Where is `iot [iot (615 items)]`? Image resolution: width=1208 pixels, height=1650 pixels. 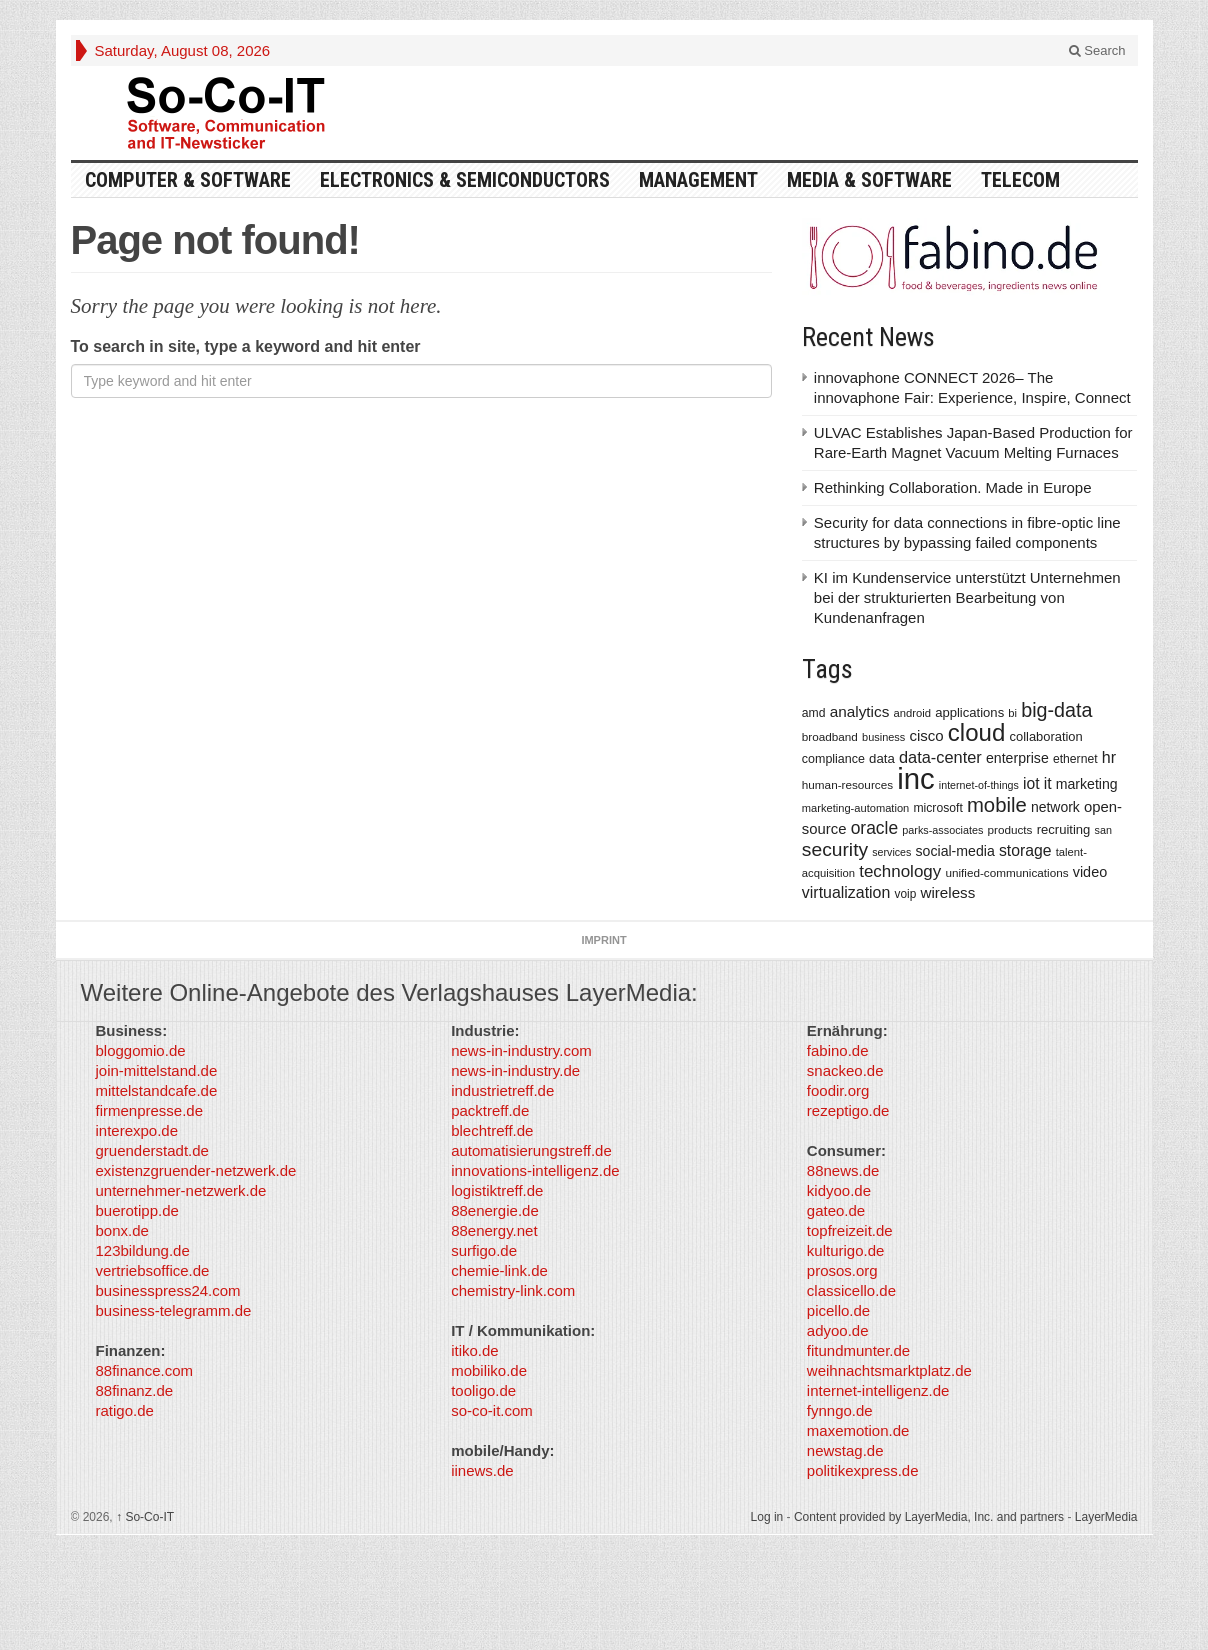 iot [iot (615 items)] is located at coordinates (1031, 783).